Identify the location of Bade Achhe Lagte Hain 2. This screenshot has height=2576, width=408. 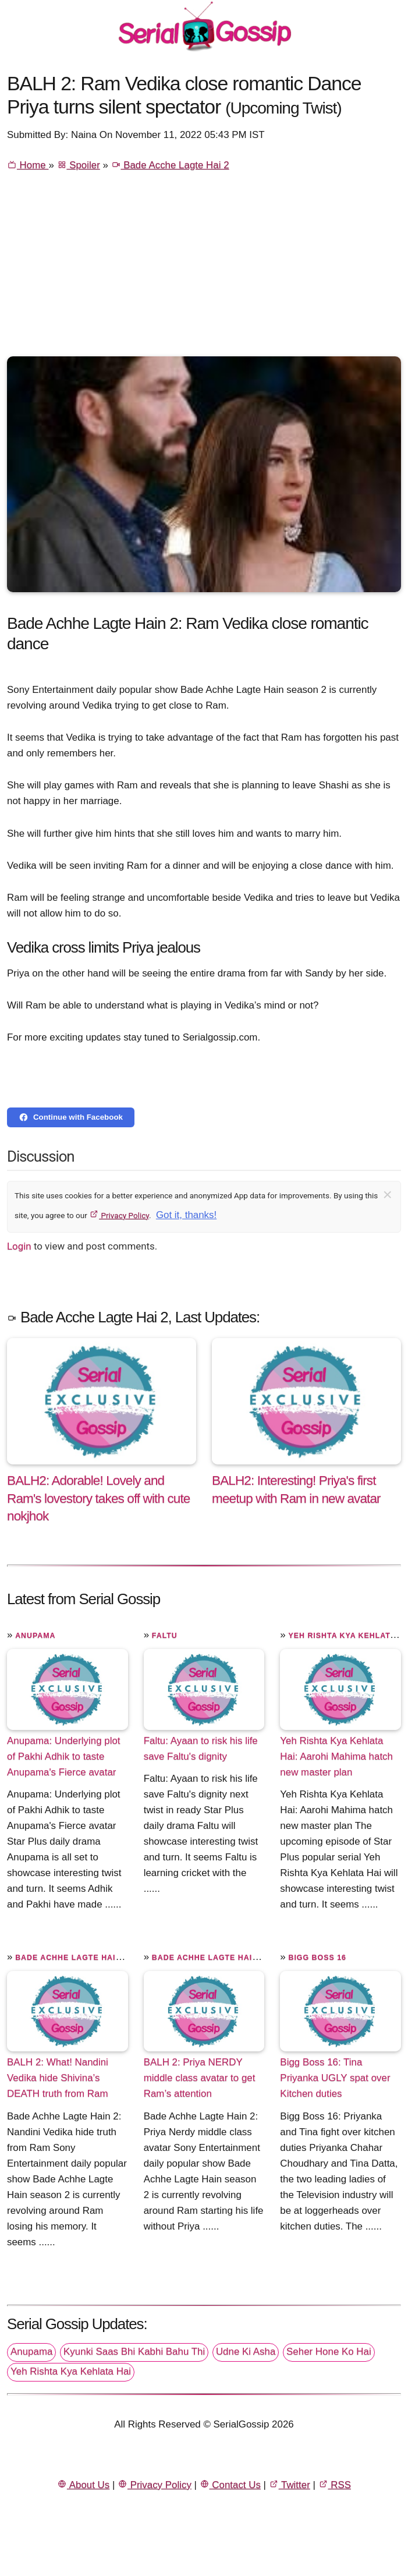
(72, 1958).